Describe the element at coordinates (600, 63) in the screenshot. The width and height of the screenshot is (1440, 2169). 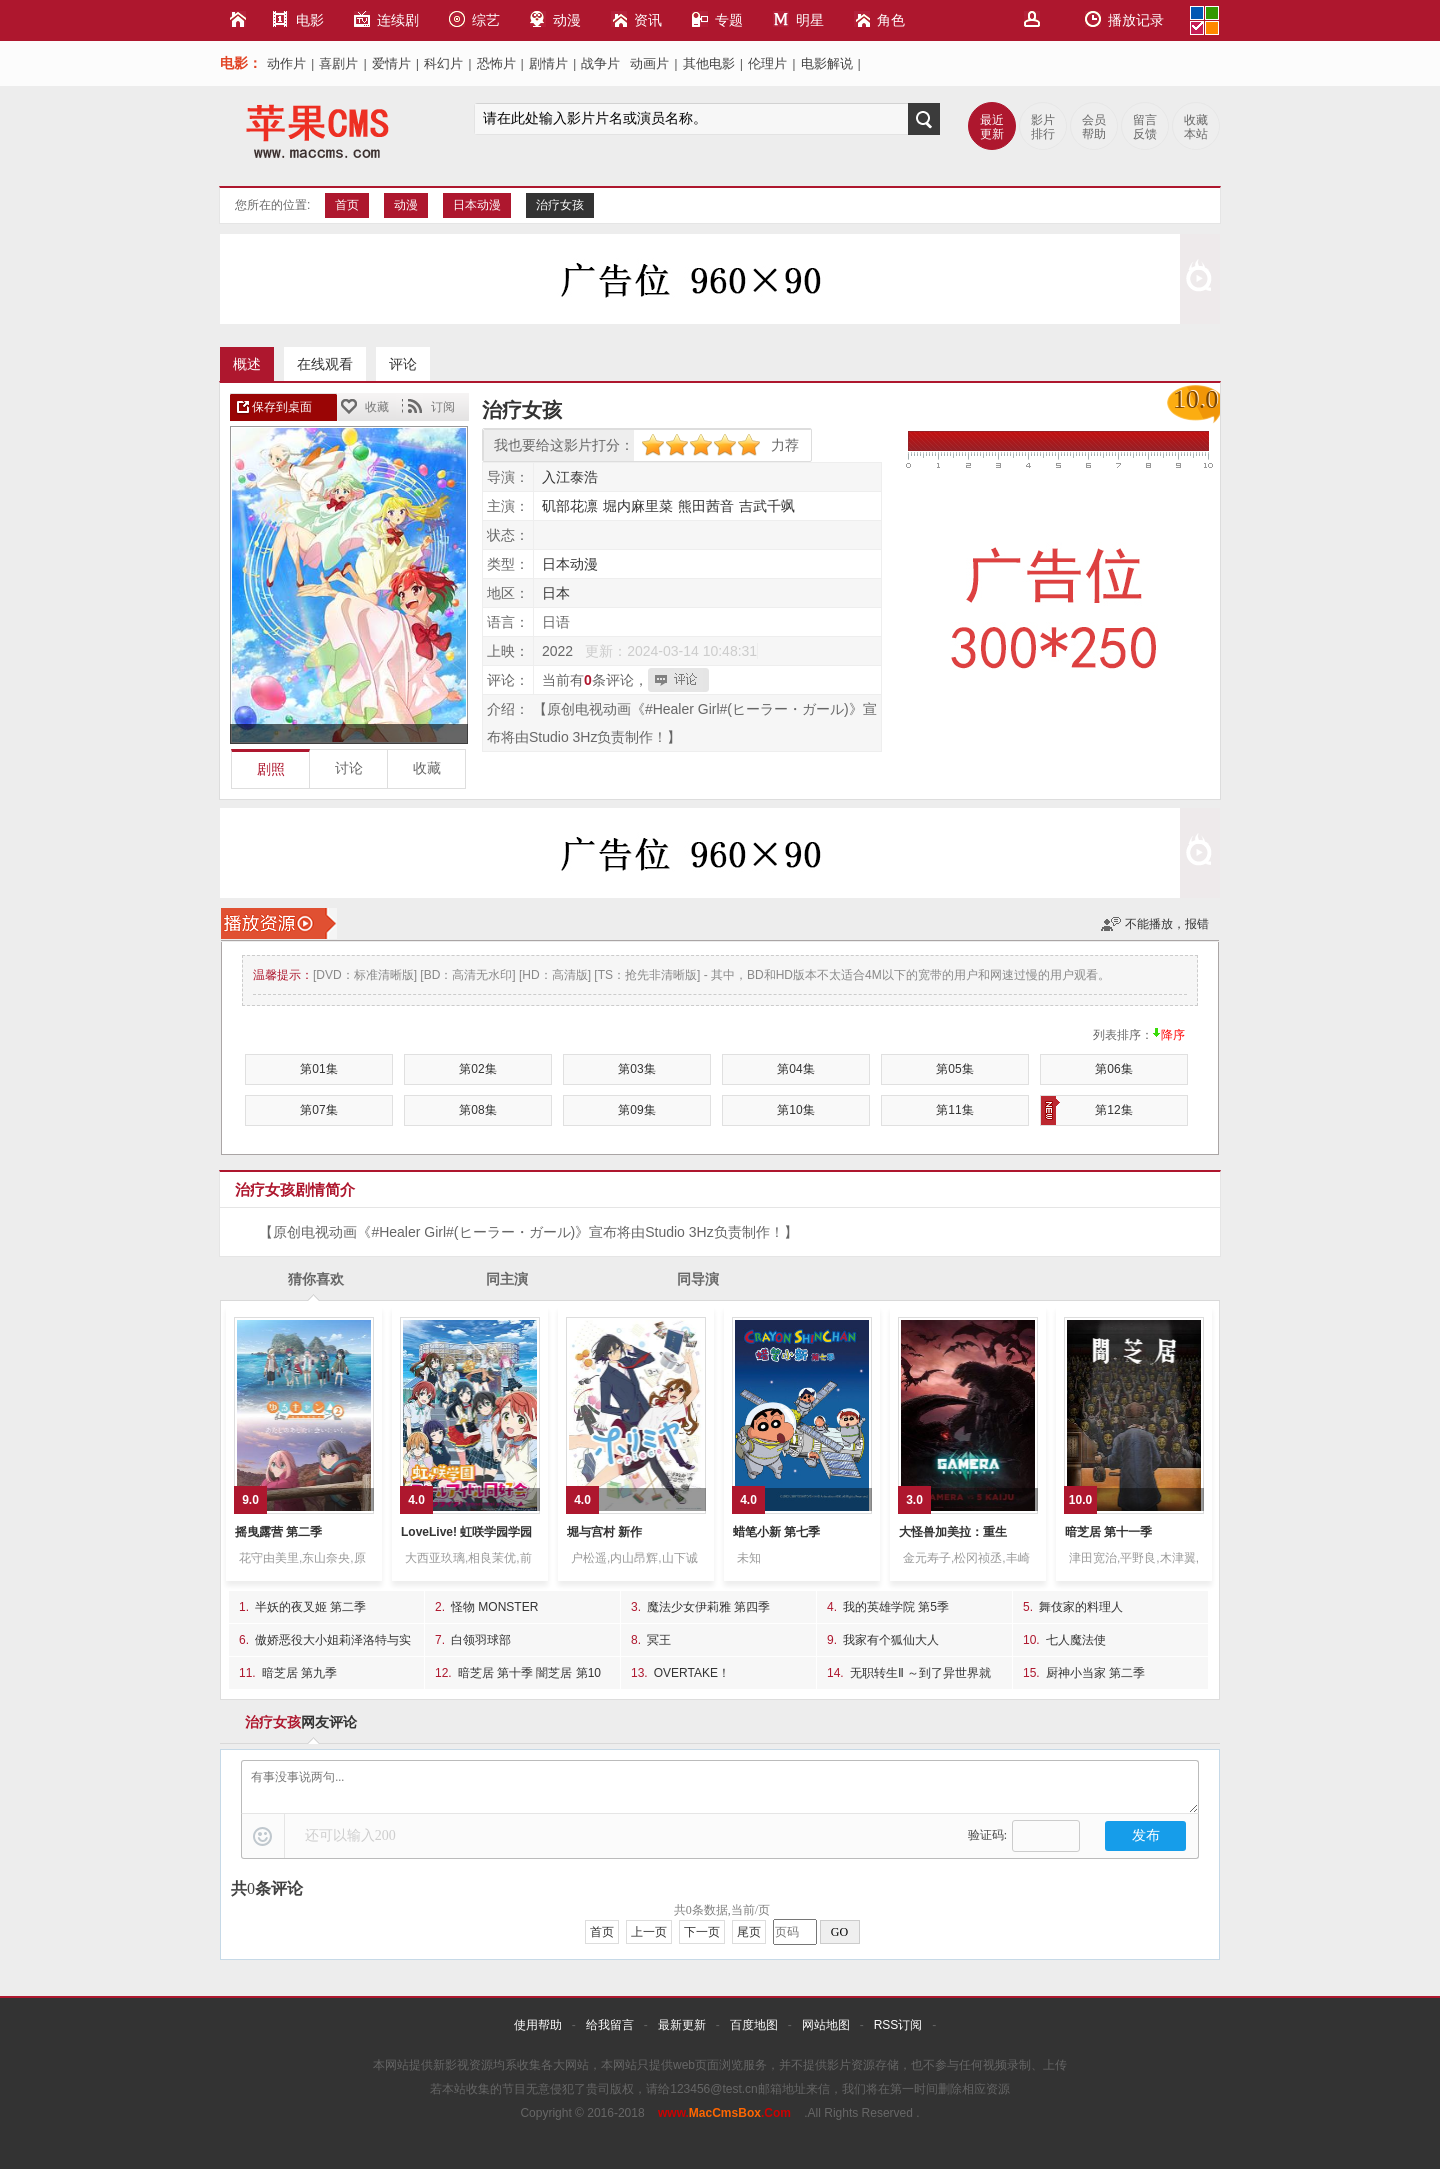
I see `战争片` at that location.